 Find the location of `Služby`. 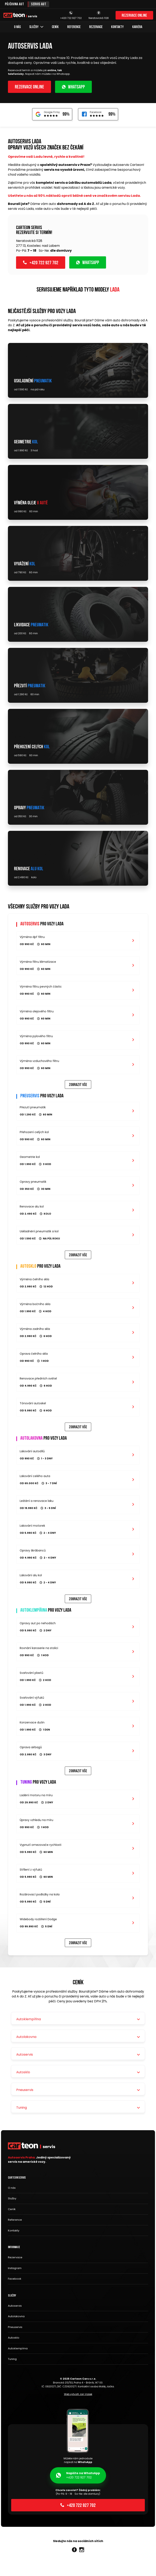

Služby is located at coordinates (36, 27).